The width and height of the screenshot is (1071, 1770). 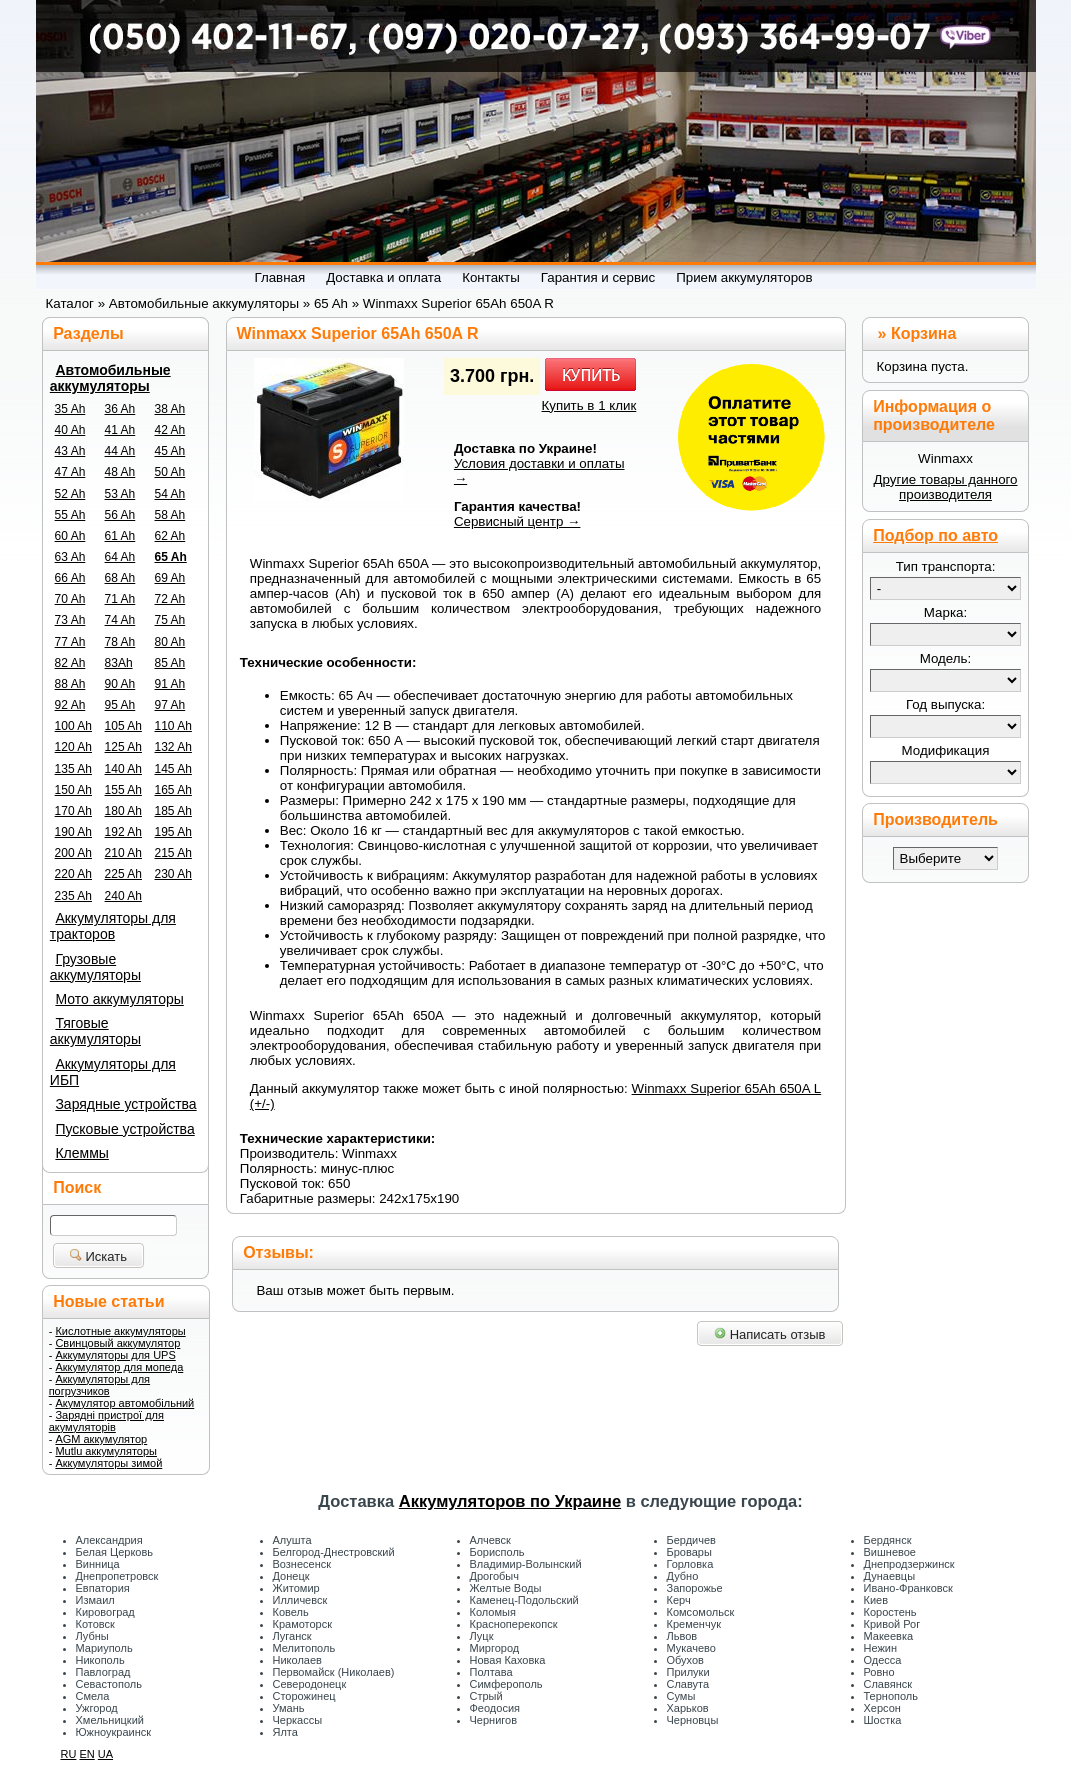 What do you see at coordinates (123, 790) in the screenshot?
I see `155 Ah` at bounding box center [123, 790].